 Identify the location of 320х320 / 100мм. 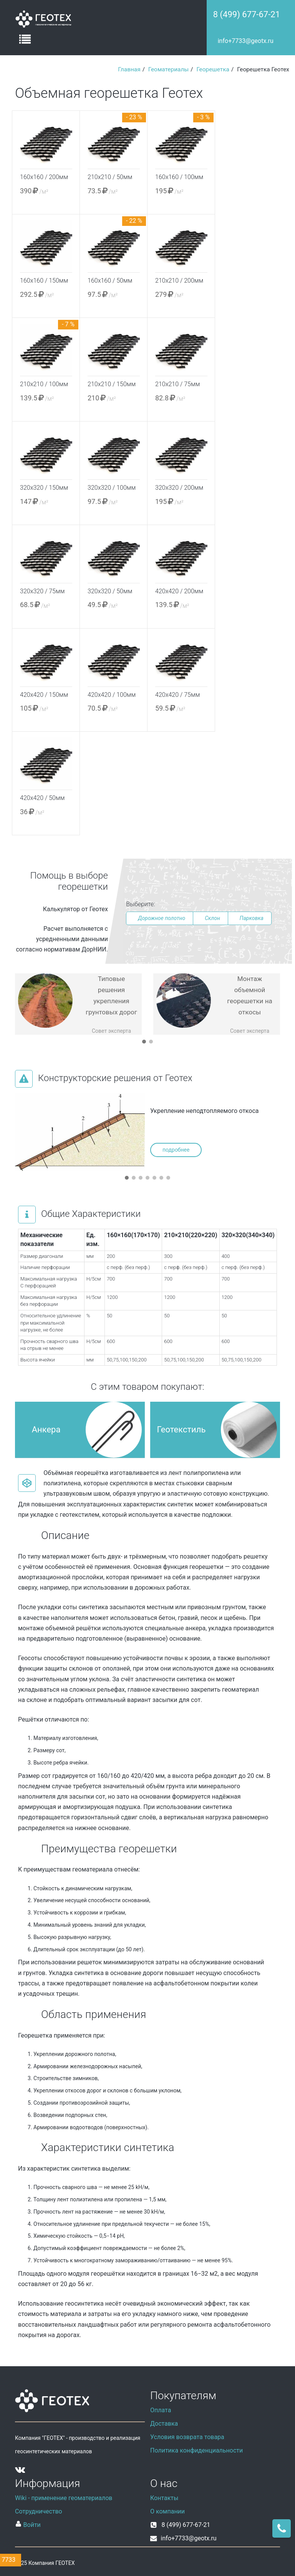
(112, 487).